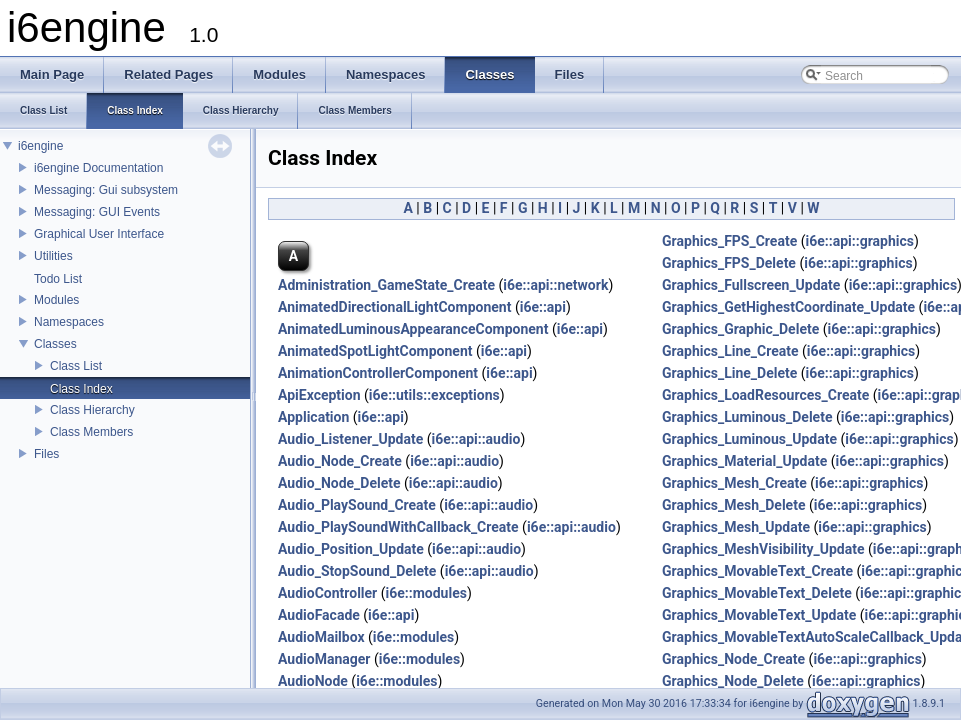  Describe the element at coordinates (751, 285) in the screenshot. I see `Graphics_Fullscreen_Update` at that location.